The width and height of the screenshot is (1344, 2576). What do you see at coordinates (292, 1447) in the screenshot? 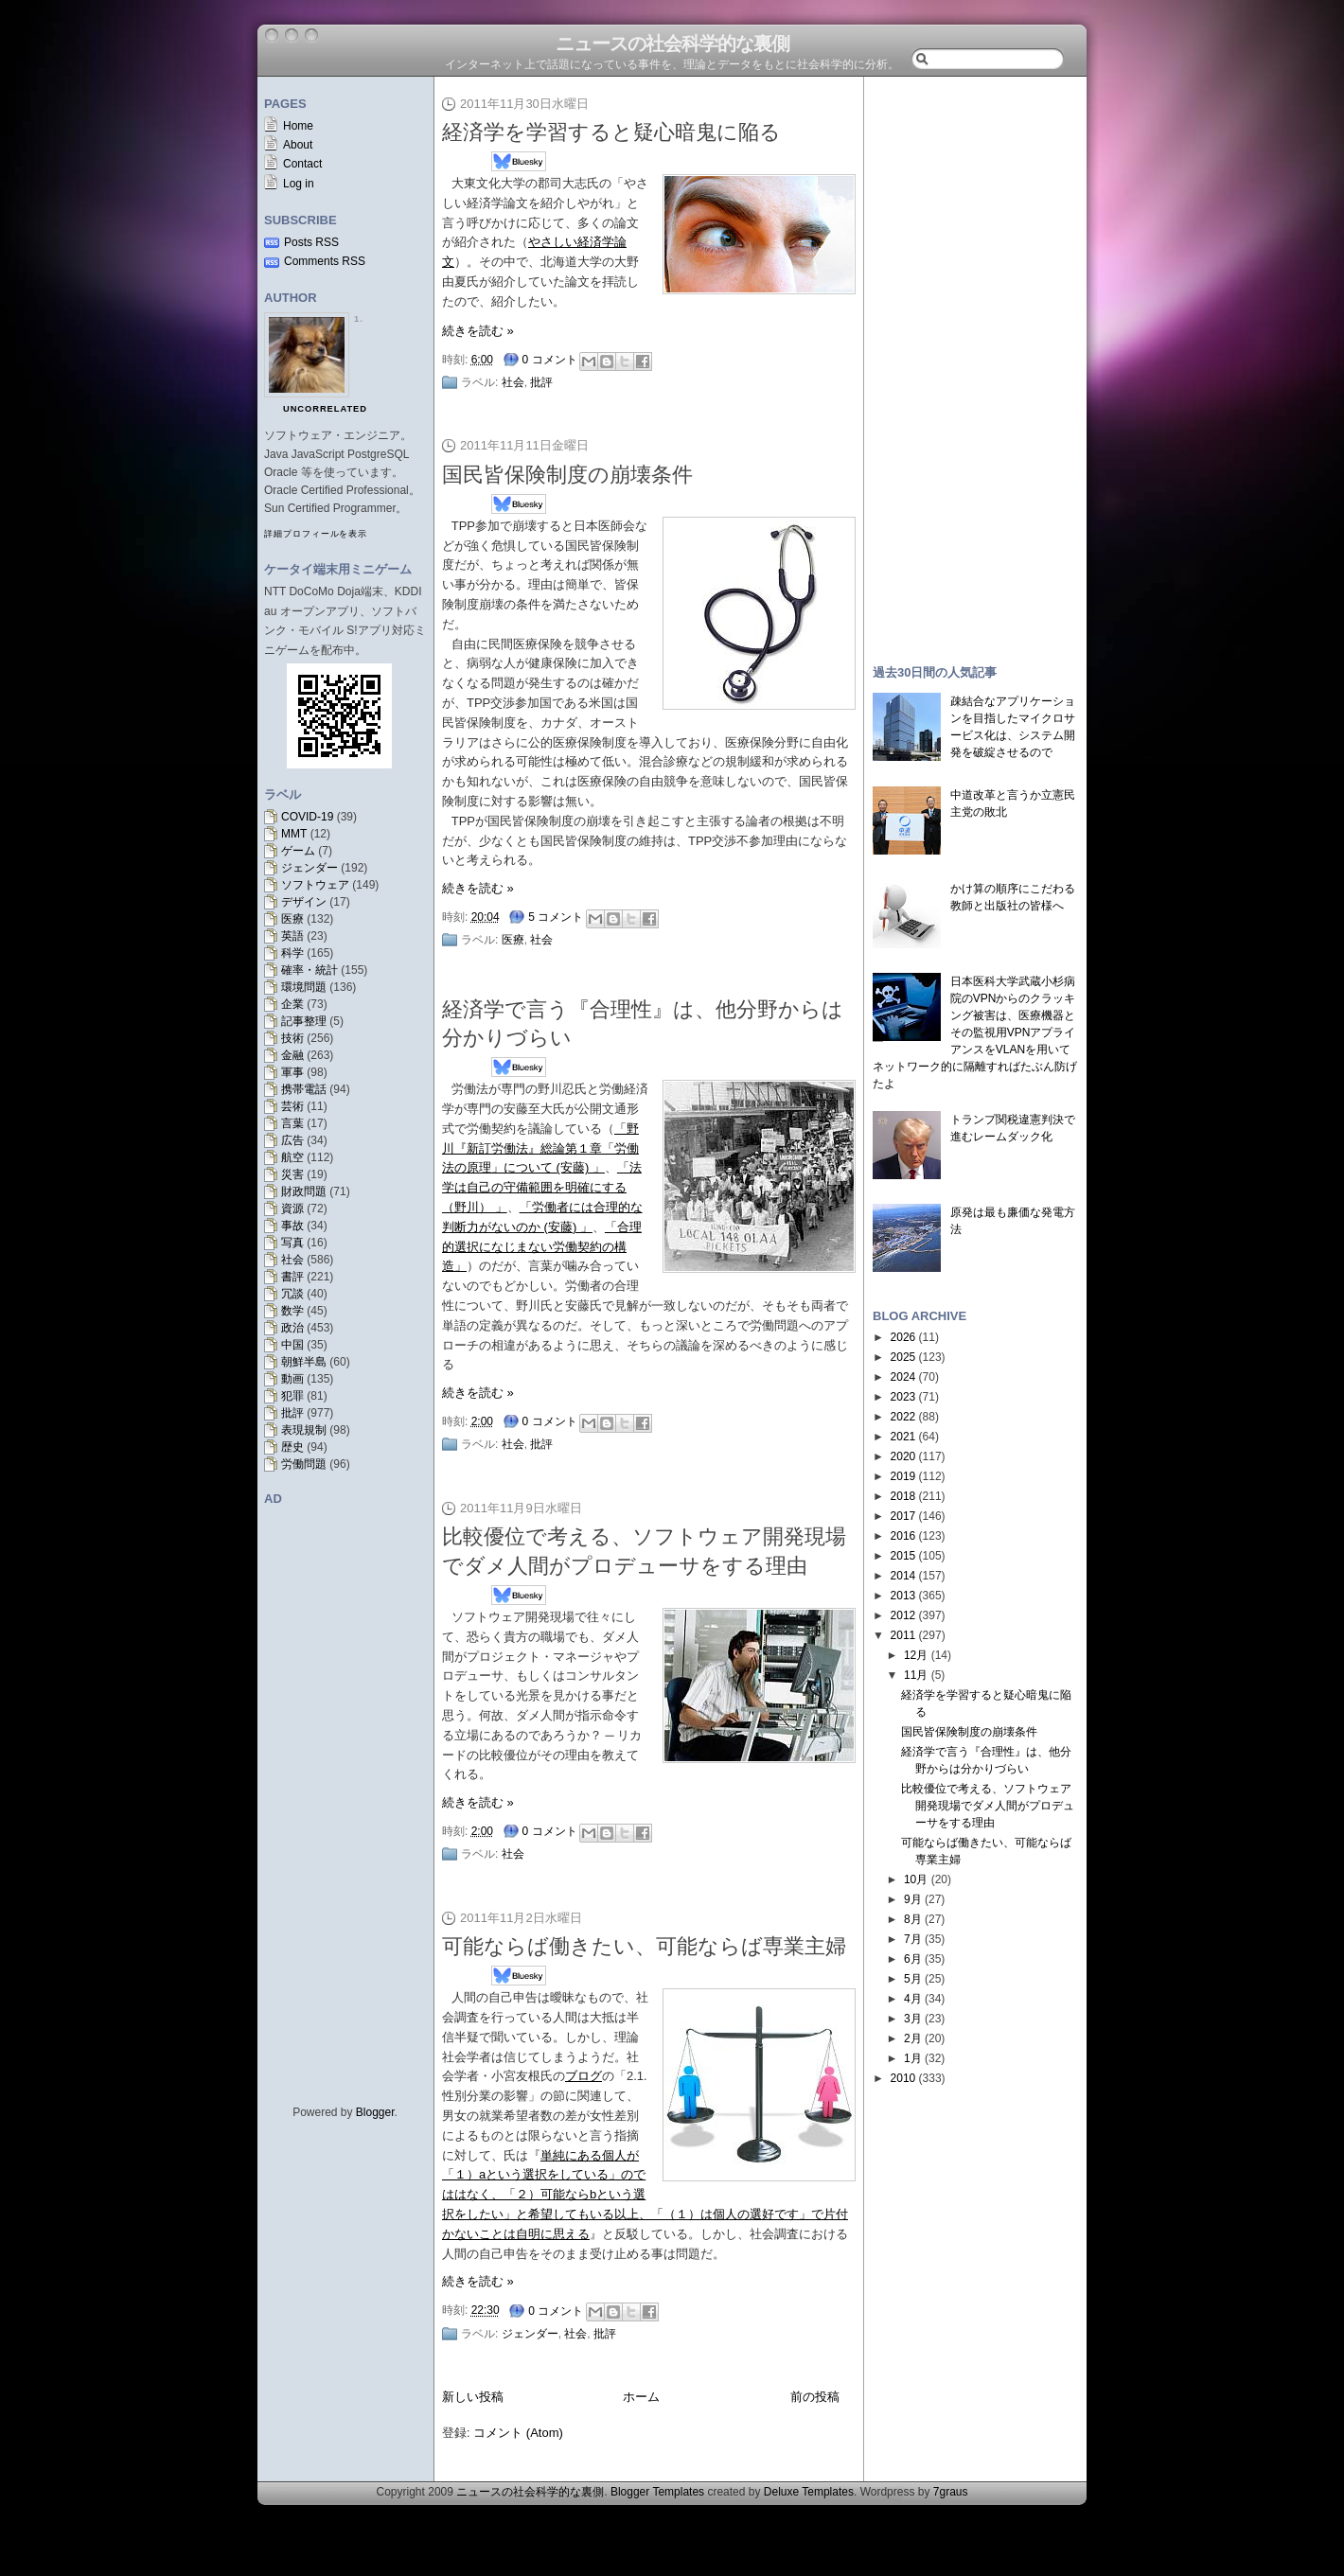
I see `歴史` at bounding box center [292, 1447].